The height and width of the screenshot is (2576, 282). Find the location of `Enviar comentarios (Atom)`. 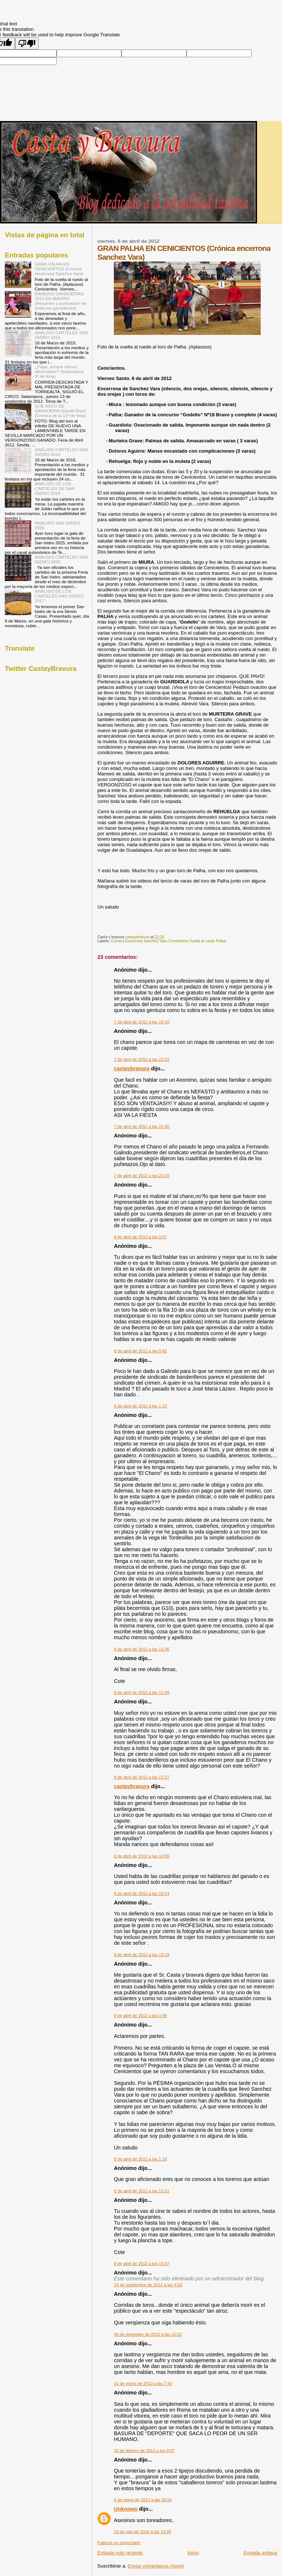

Enviar comentarios (Atom) is located at coordinates (156, 2566).